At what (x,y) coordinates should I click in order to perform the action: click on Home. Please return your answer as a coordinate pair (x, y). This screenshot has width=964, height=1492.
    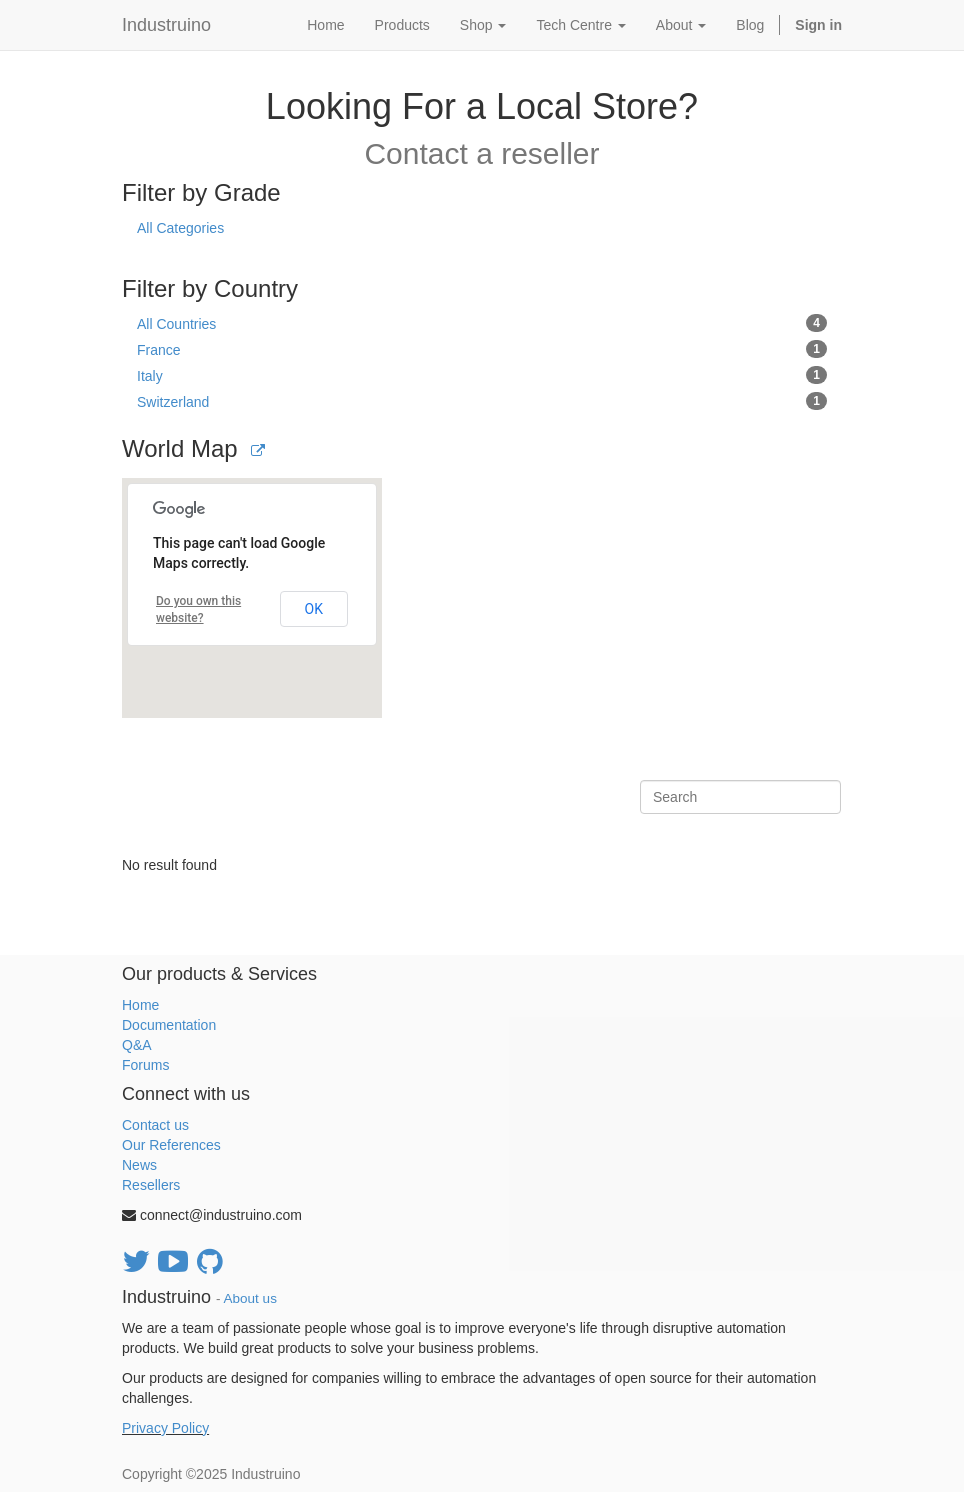
    Looking at the image, I should click on (140, 1005).